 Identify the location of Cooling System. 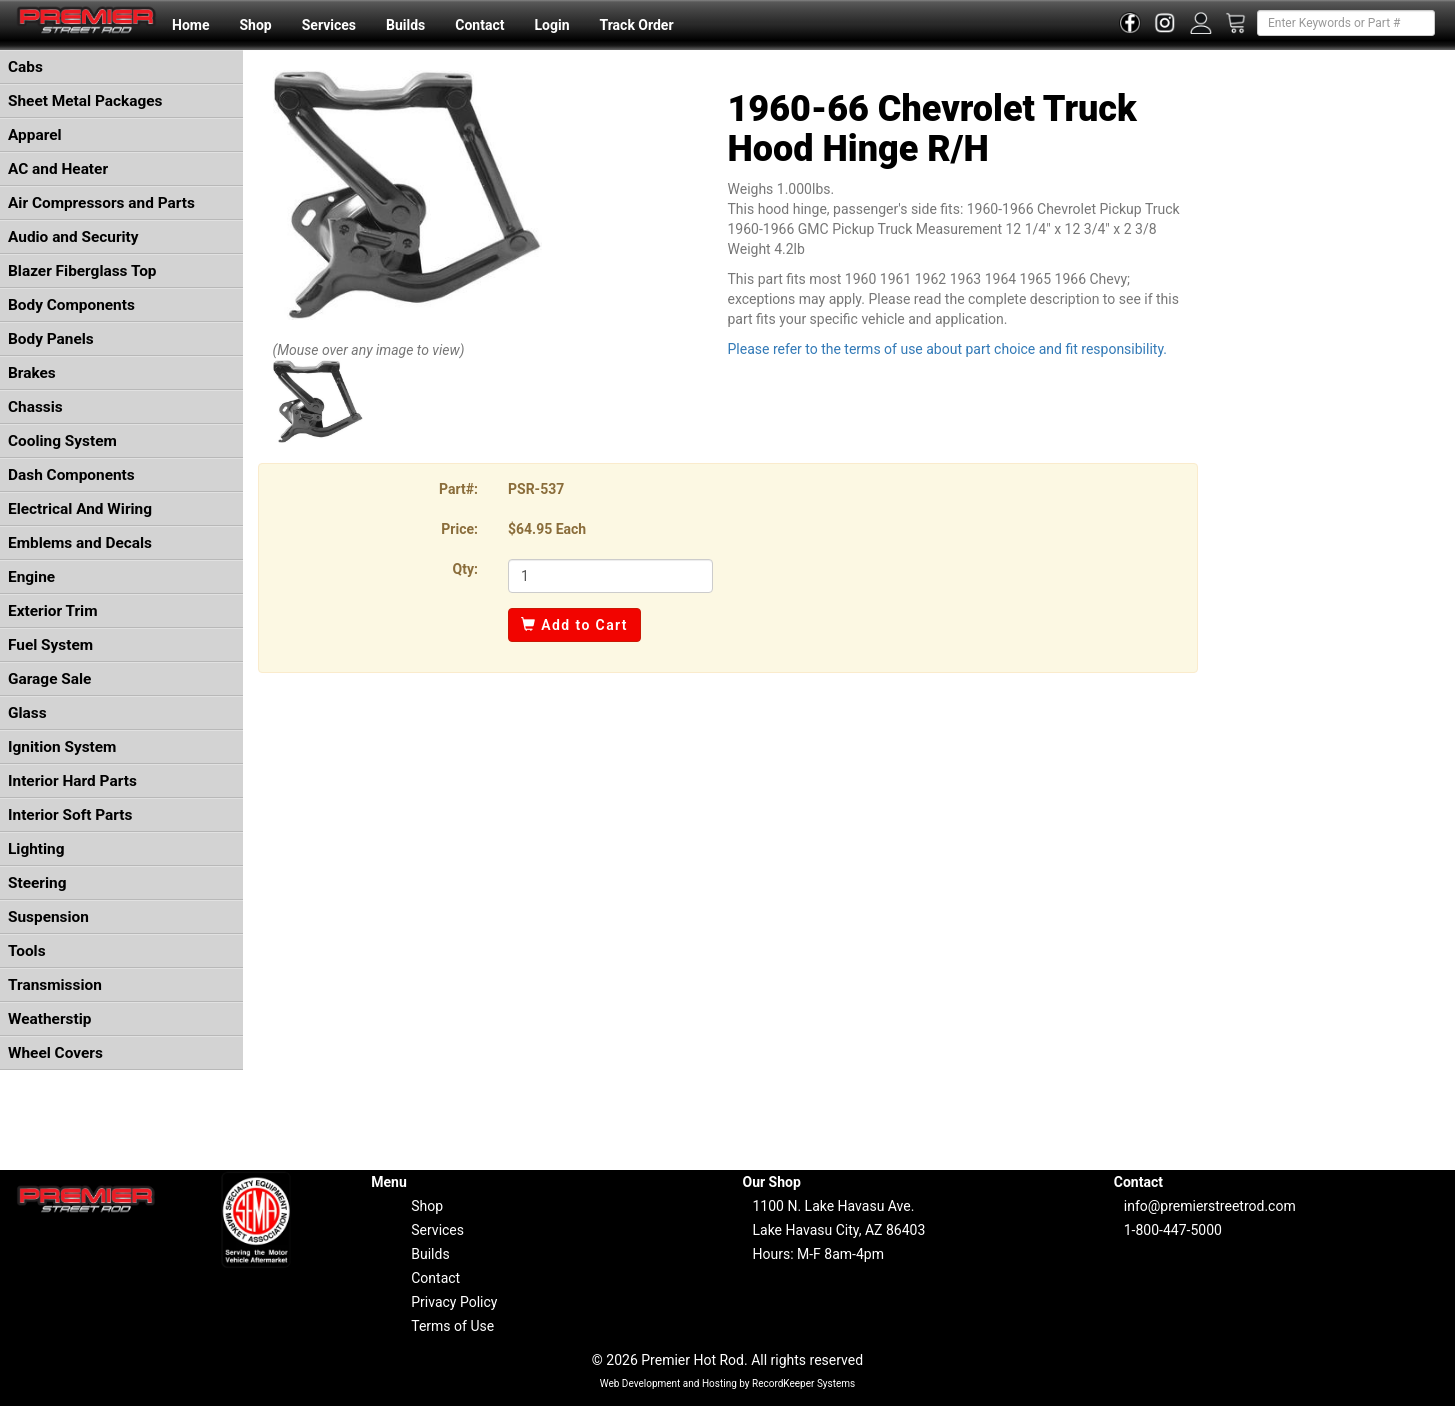
(62, 441).